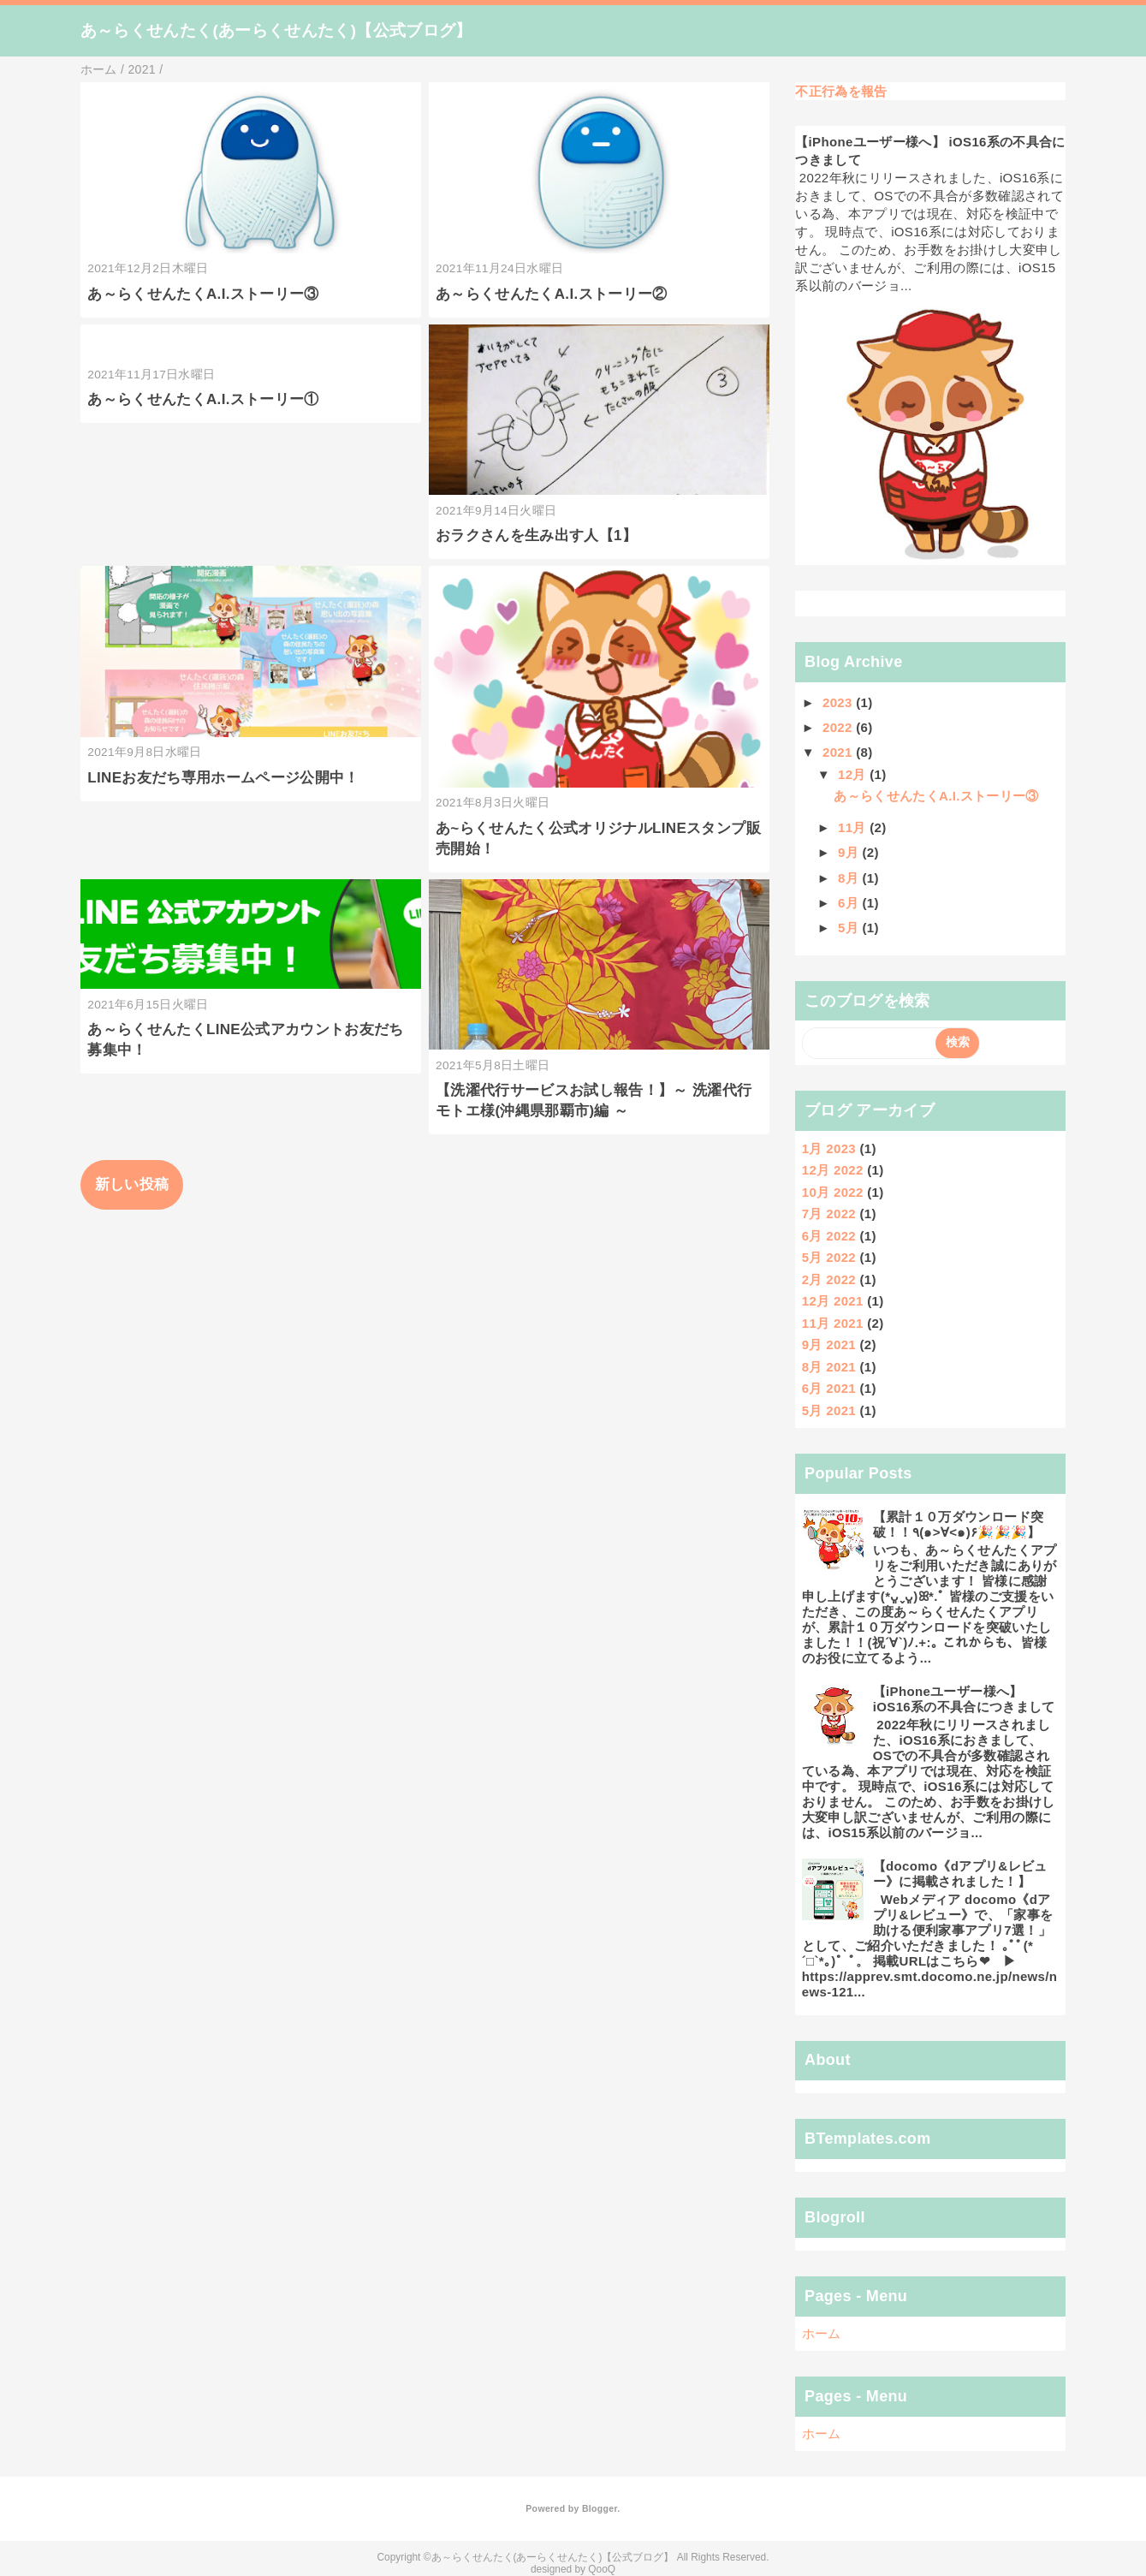 The image size is (1146, 2576). Describe the element at coordinates (833, 1323) in the screenshot. I see `11月 2021` at that location.